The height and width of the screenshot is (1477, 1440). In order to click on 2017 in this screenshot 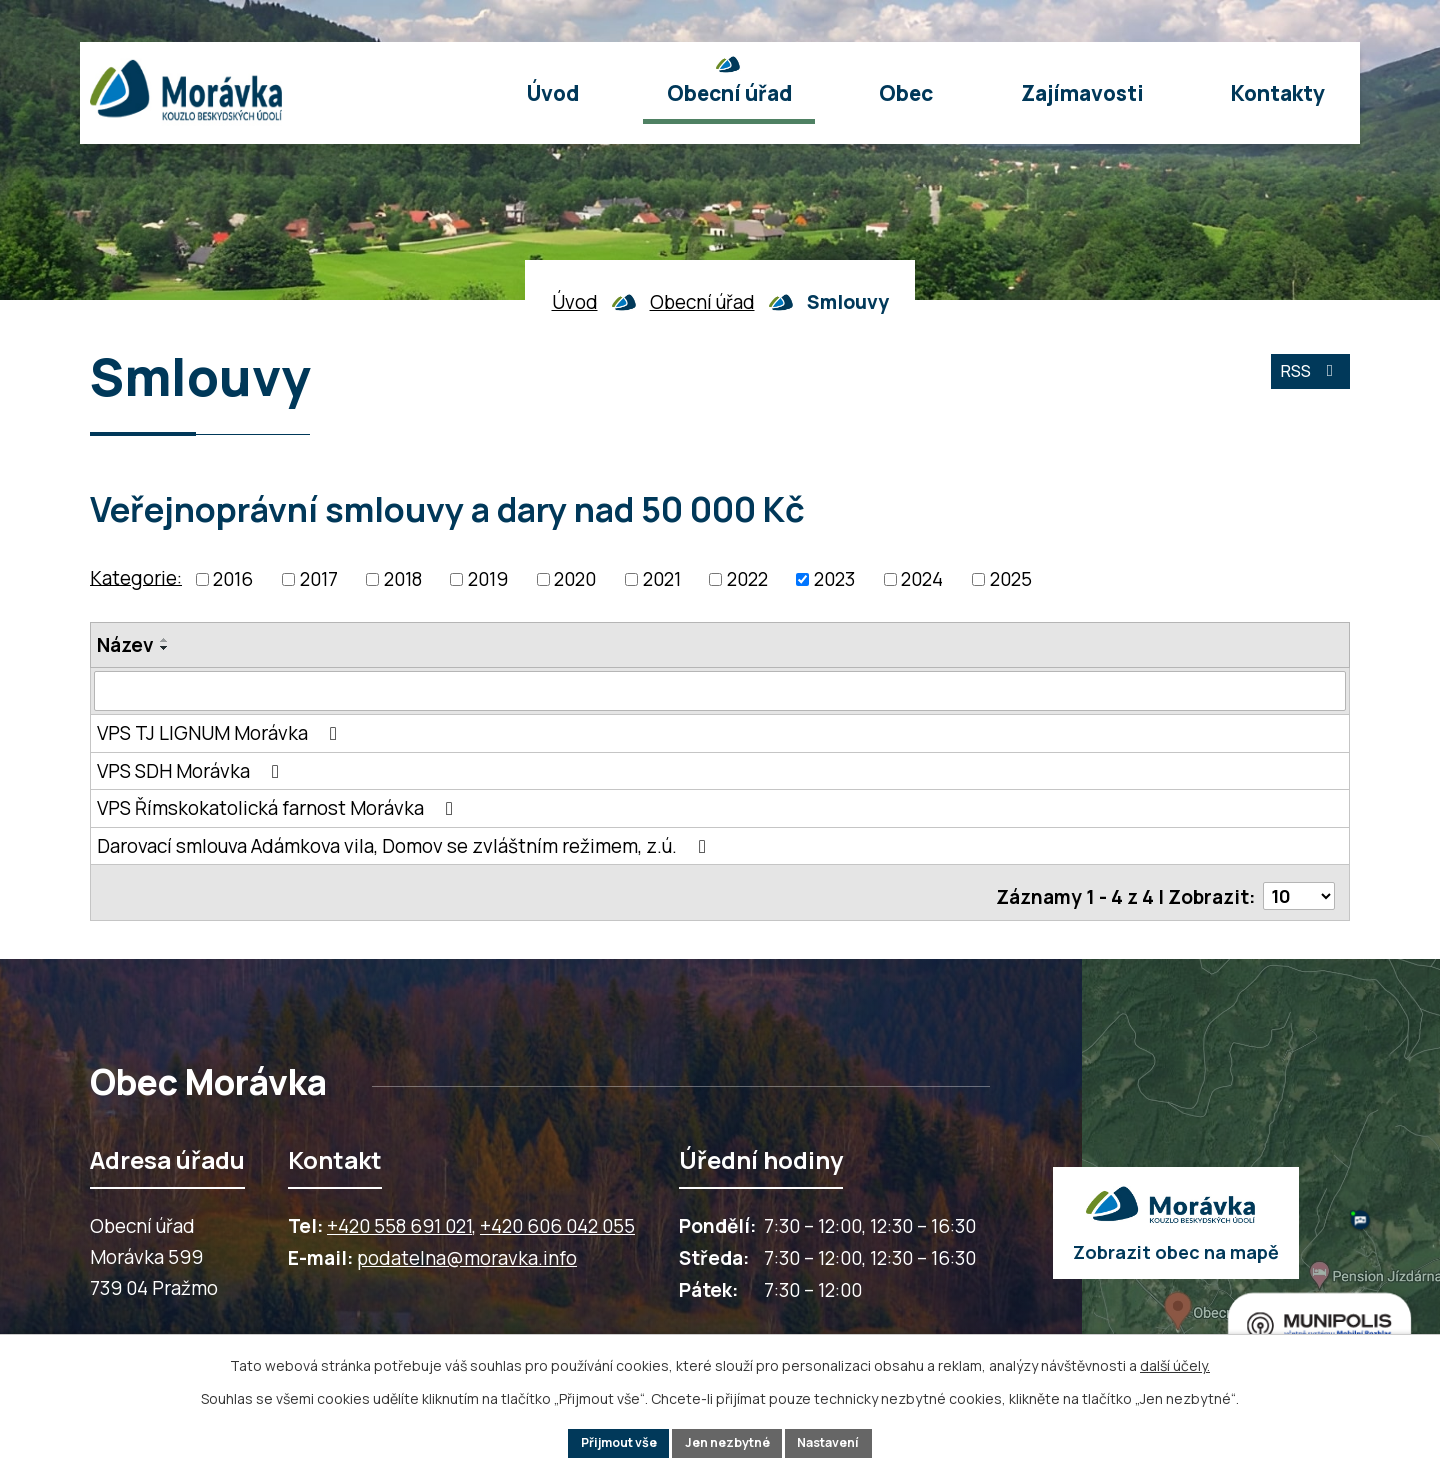, I will do `click(319, 579)`.